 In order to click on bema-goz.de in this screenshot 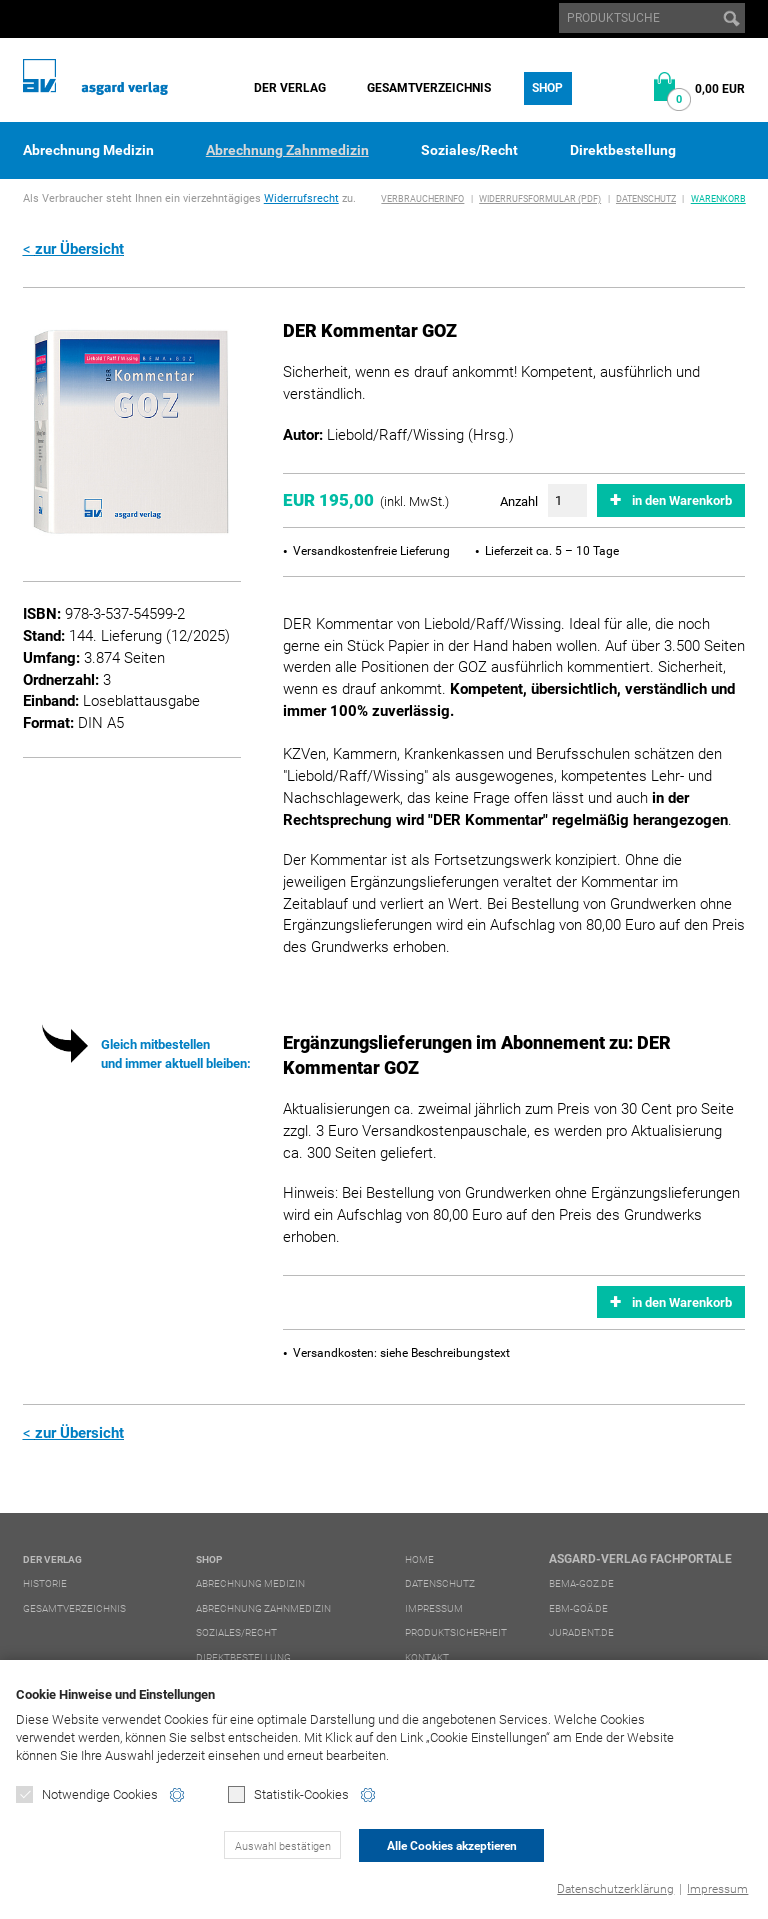, I will do `click(581, 1583)`.